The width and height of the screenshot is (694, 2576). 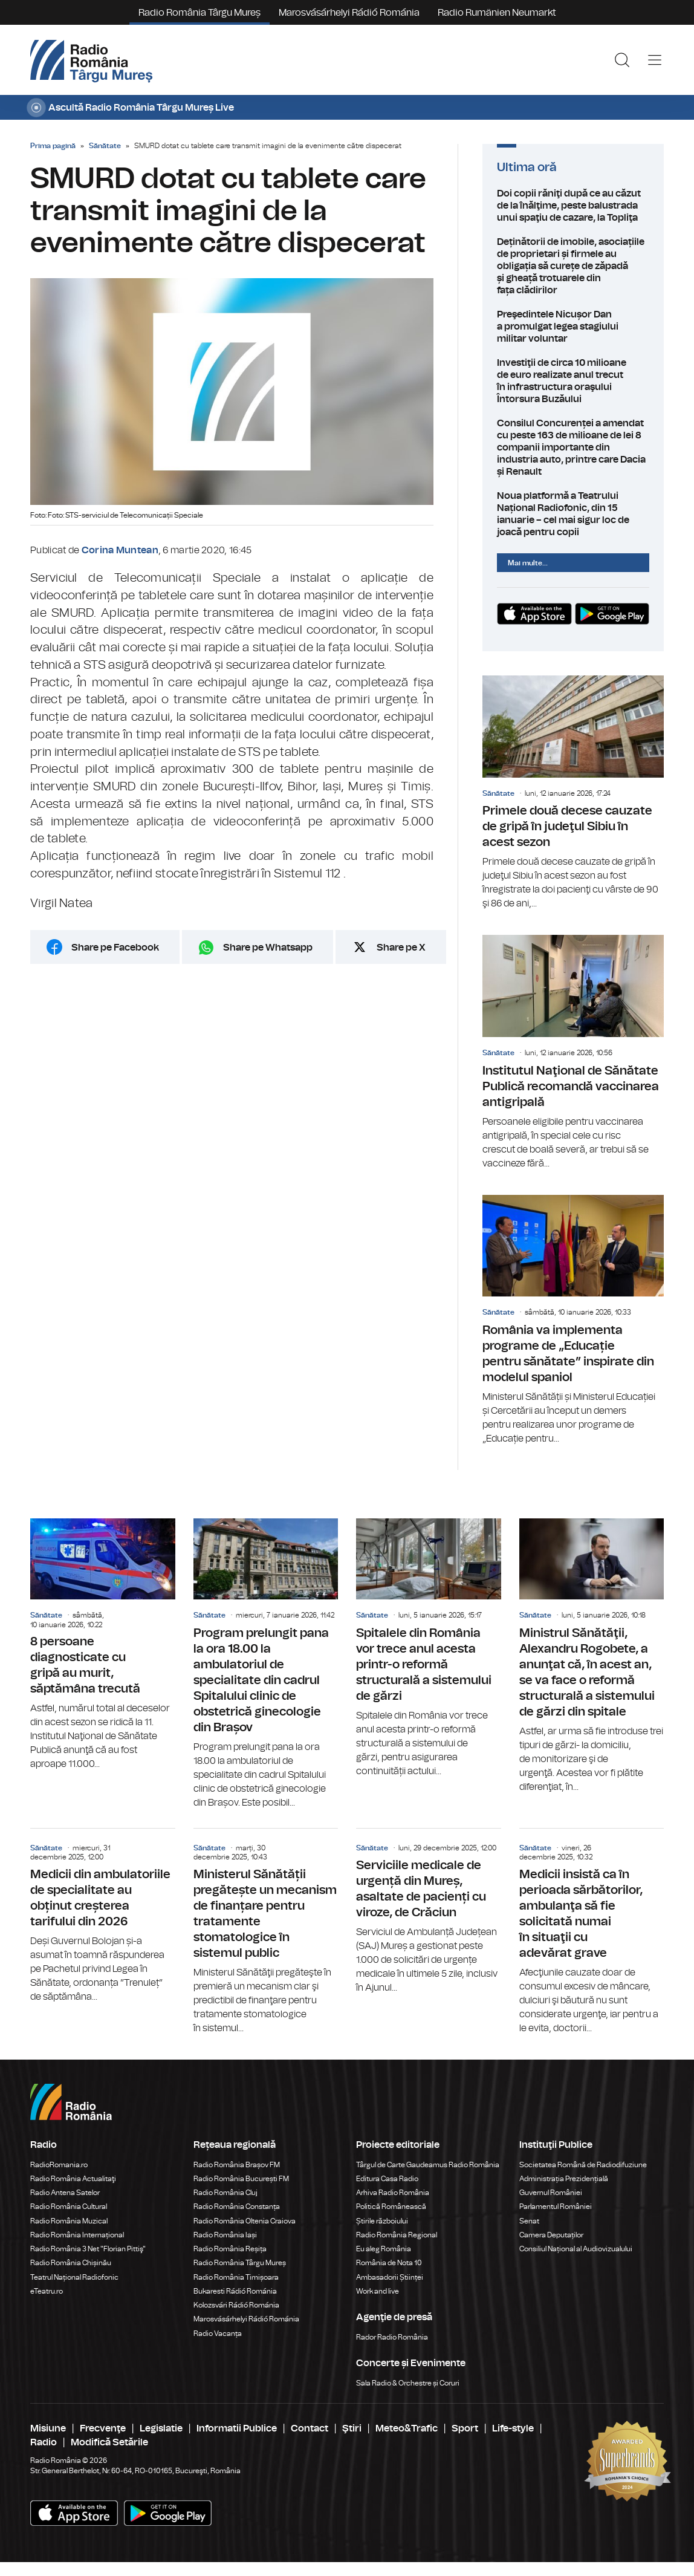 I want to click on Life-style, so click(x=513, y=2428).